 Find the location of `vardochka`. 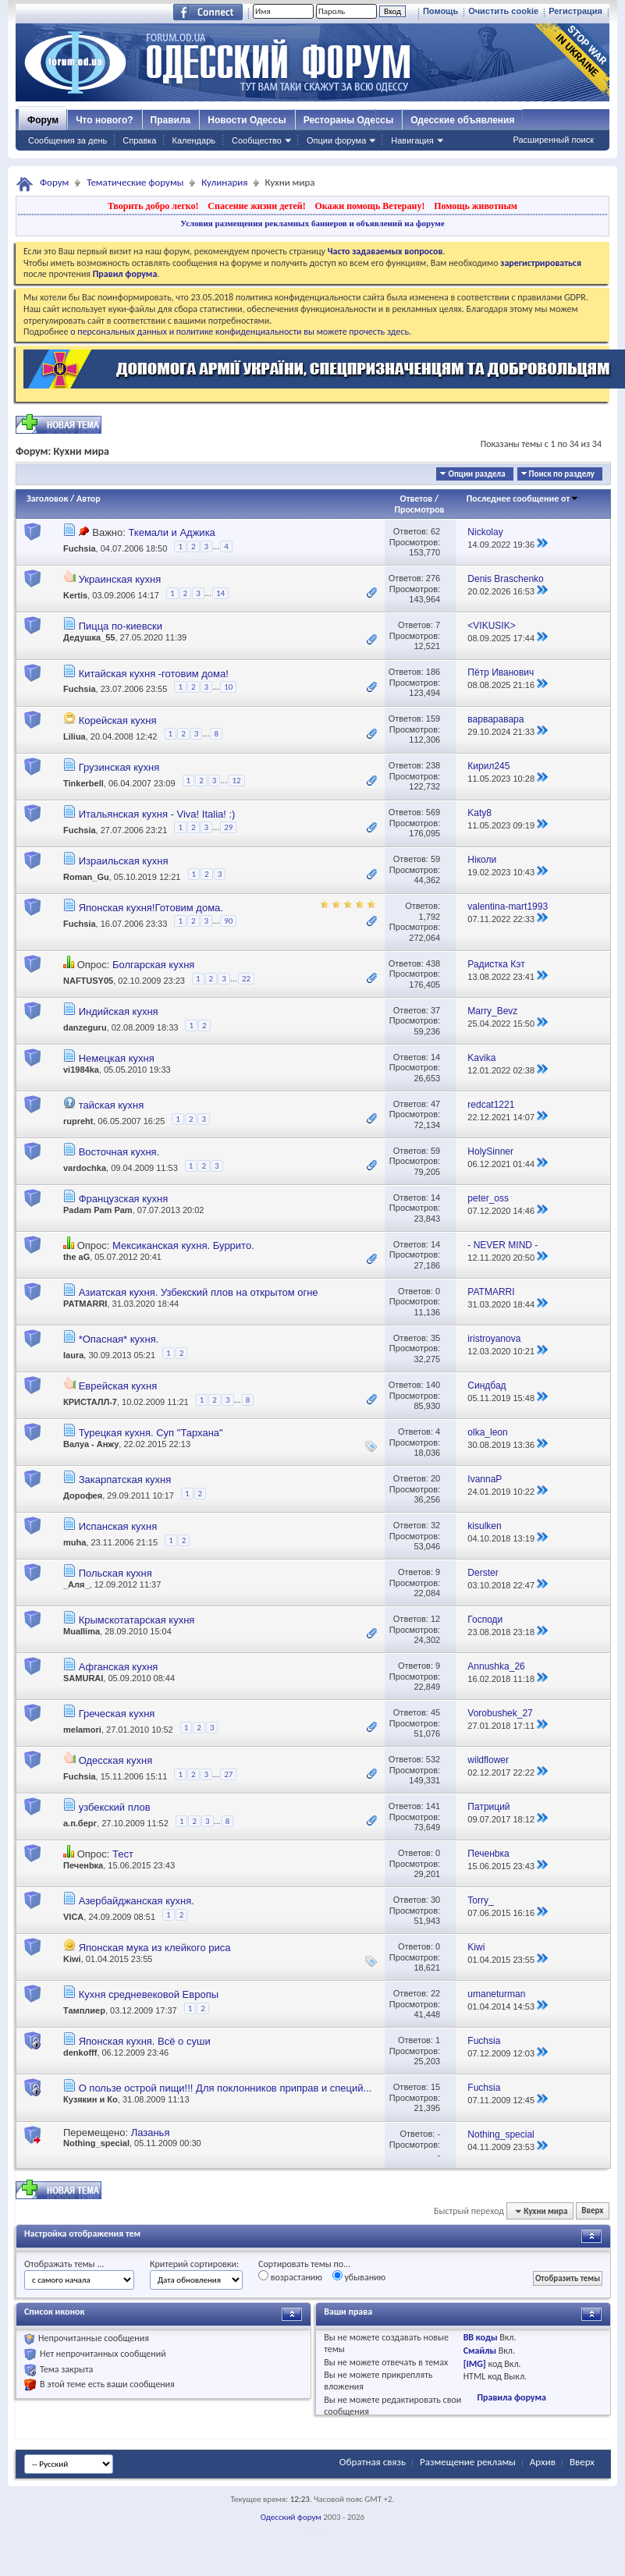

vardochka is located at coordinates (84, 1168).